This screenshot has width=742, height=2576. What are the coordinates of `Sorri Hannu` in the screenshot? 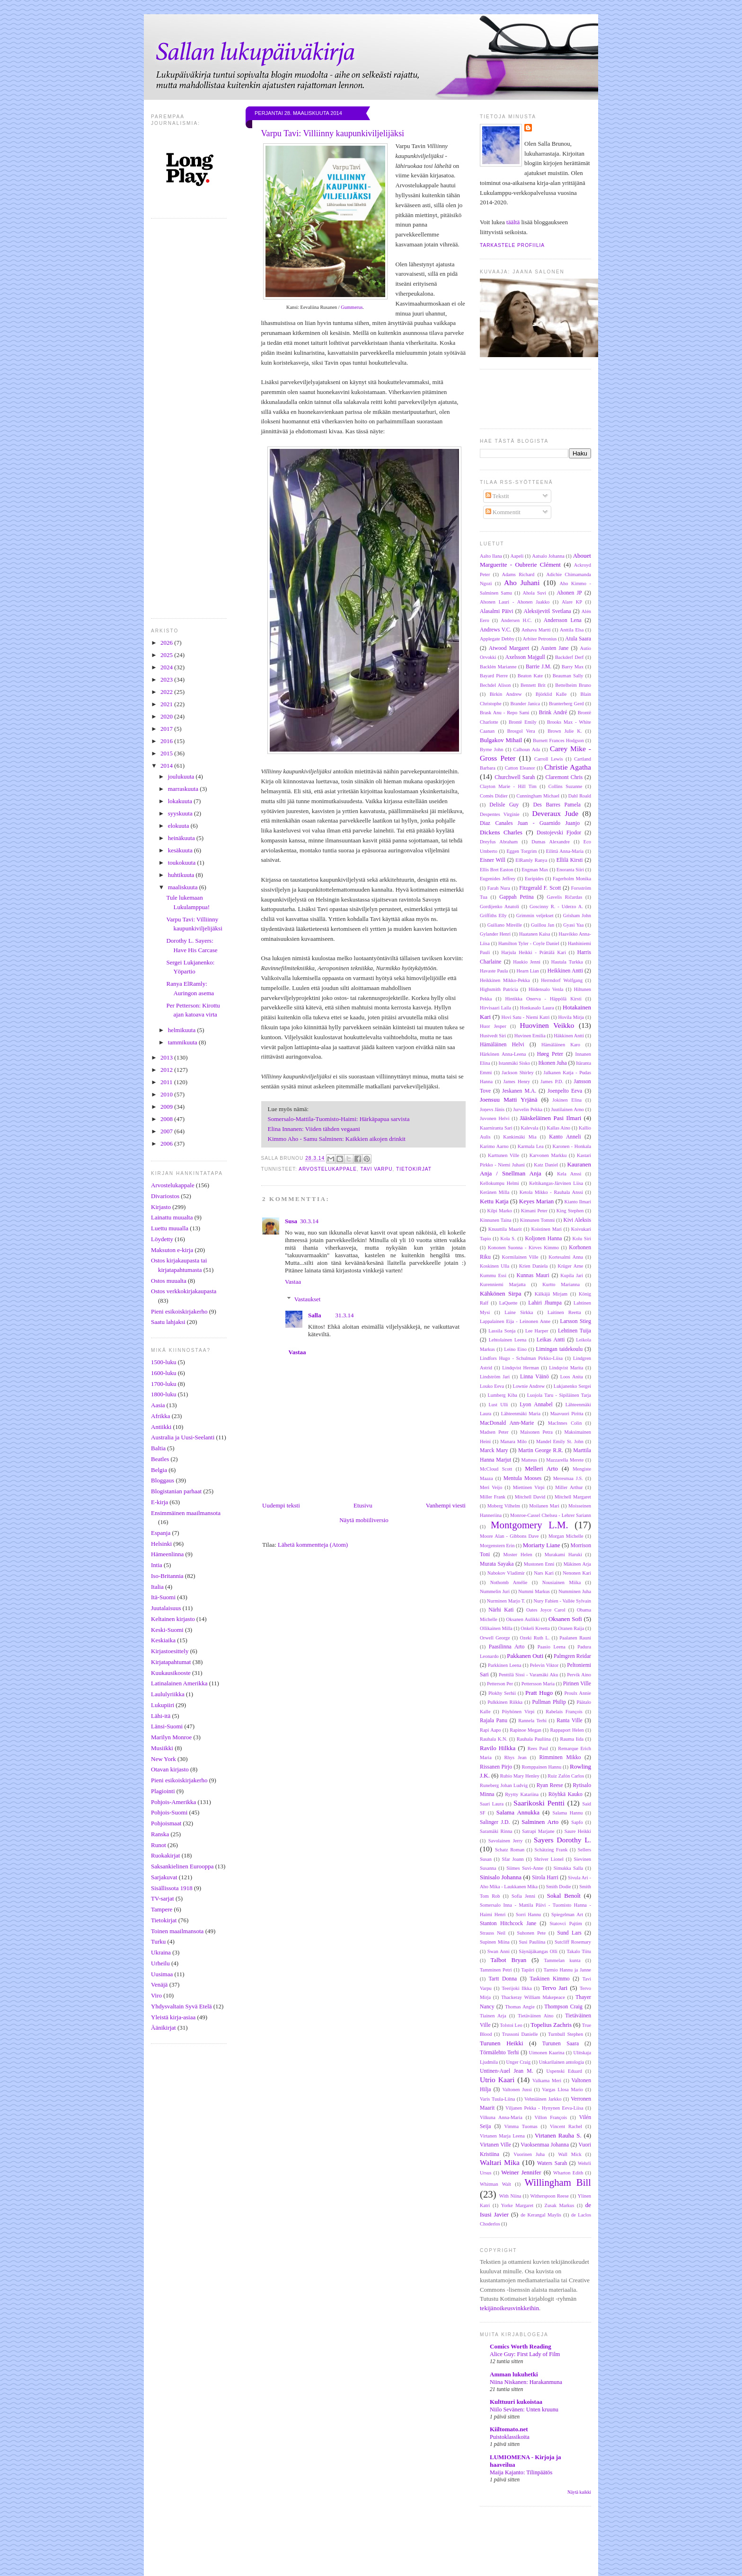 It's located at (528, 1914).